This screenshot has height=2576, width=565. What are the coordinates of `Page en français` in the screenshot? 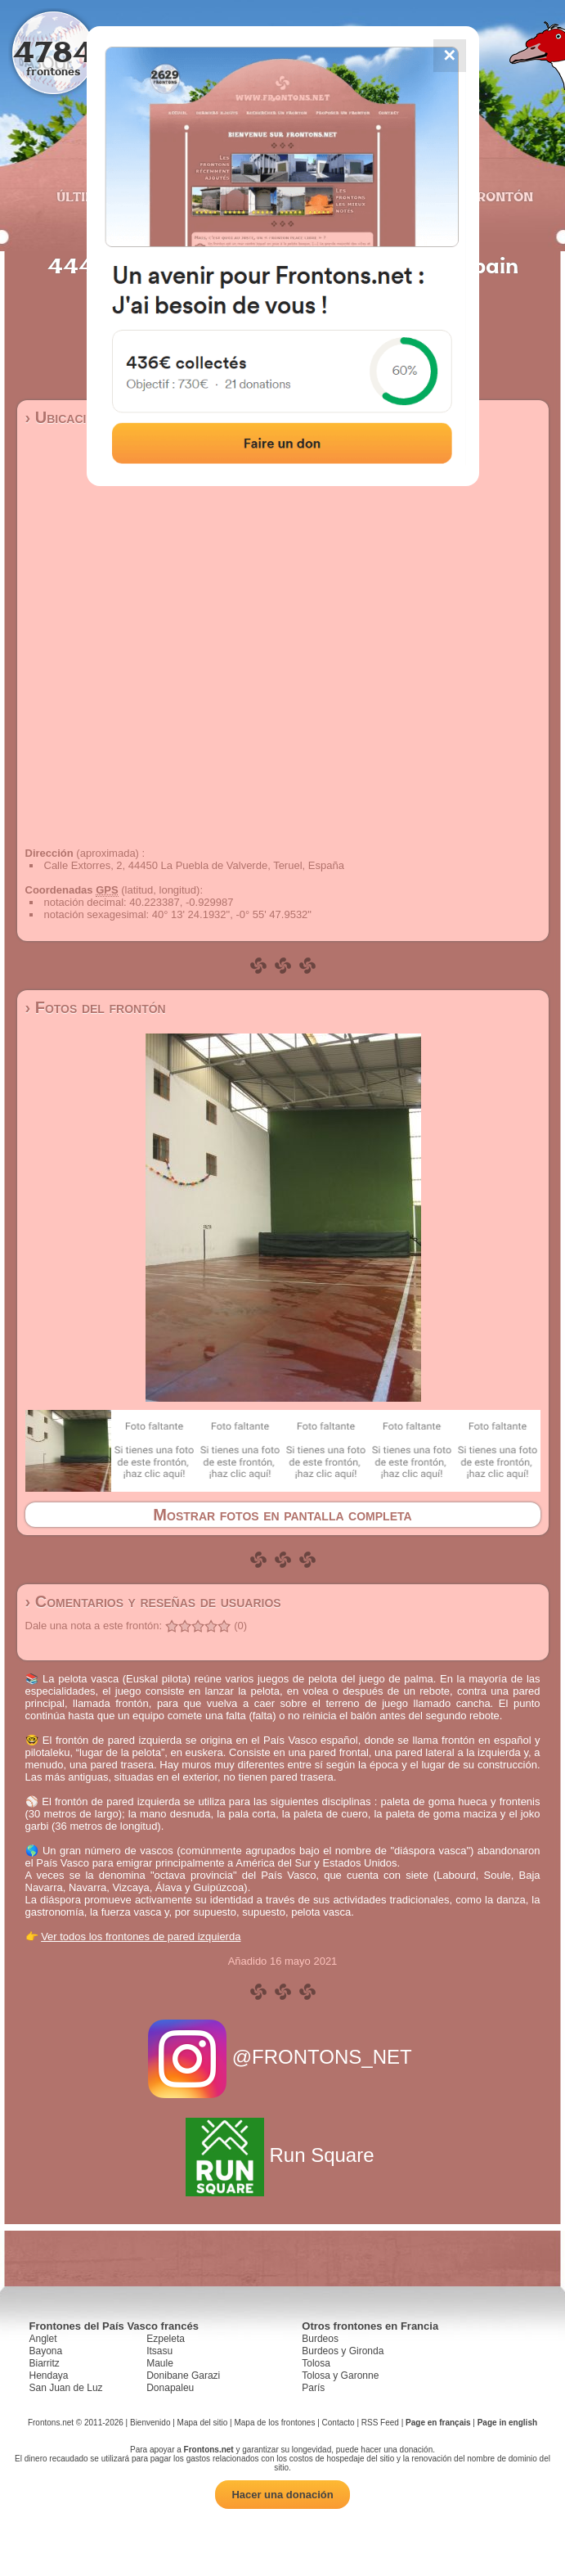 It's located at (438, 2422).